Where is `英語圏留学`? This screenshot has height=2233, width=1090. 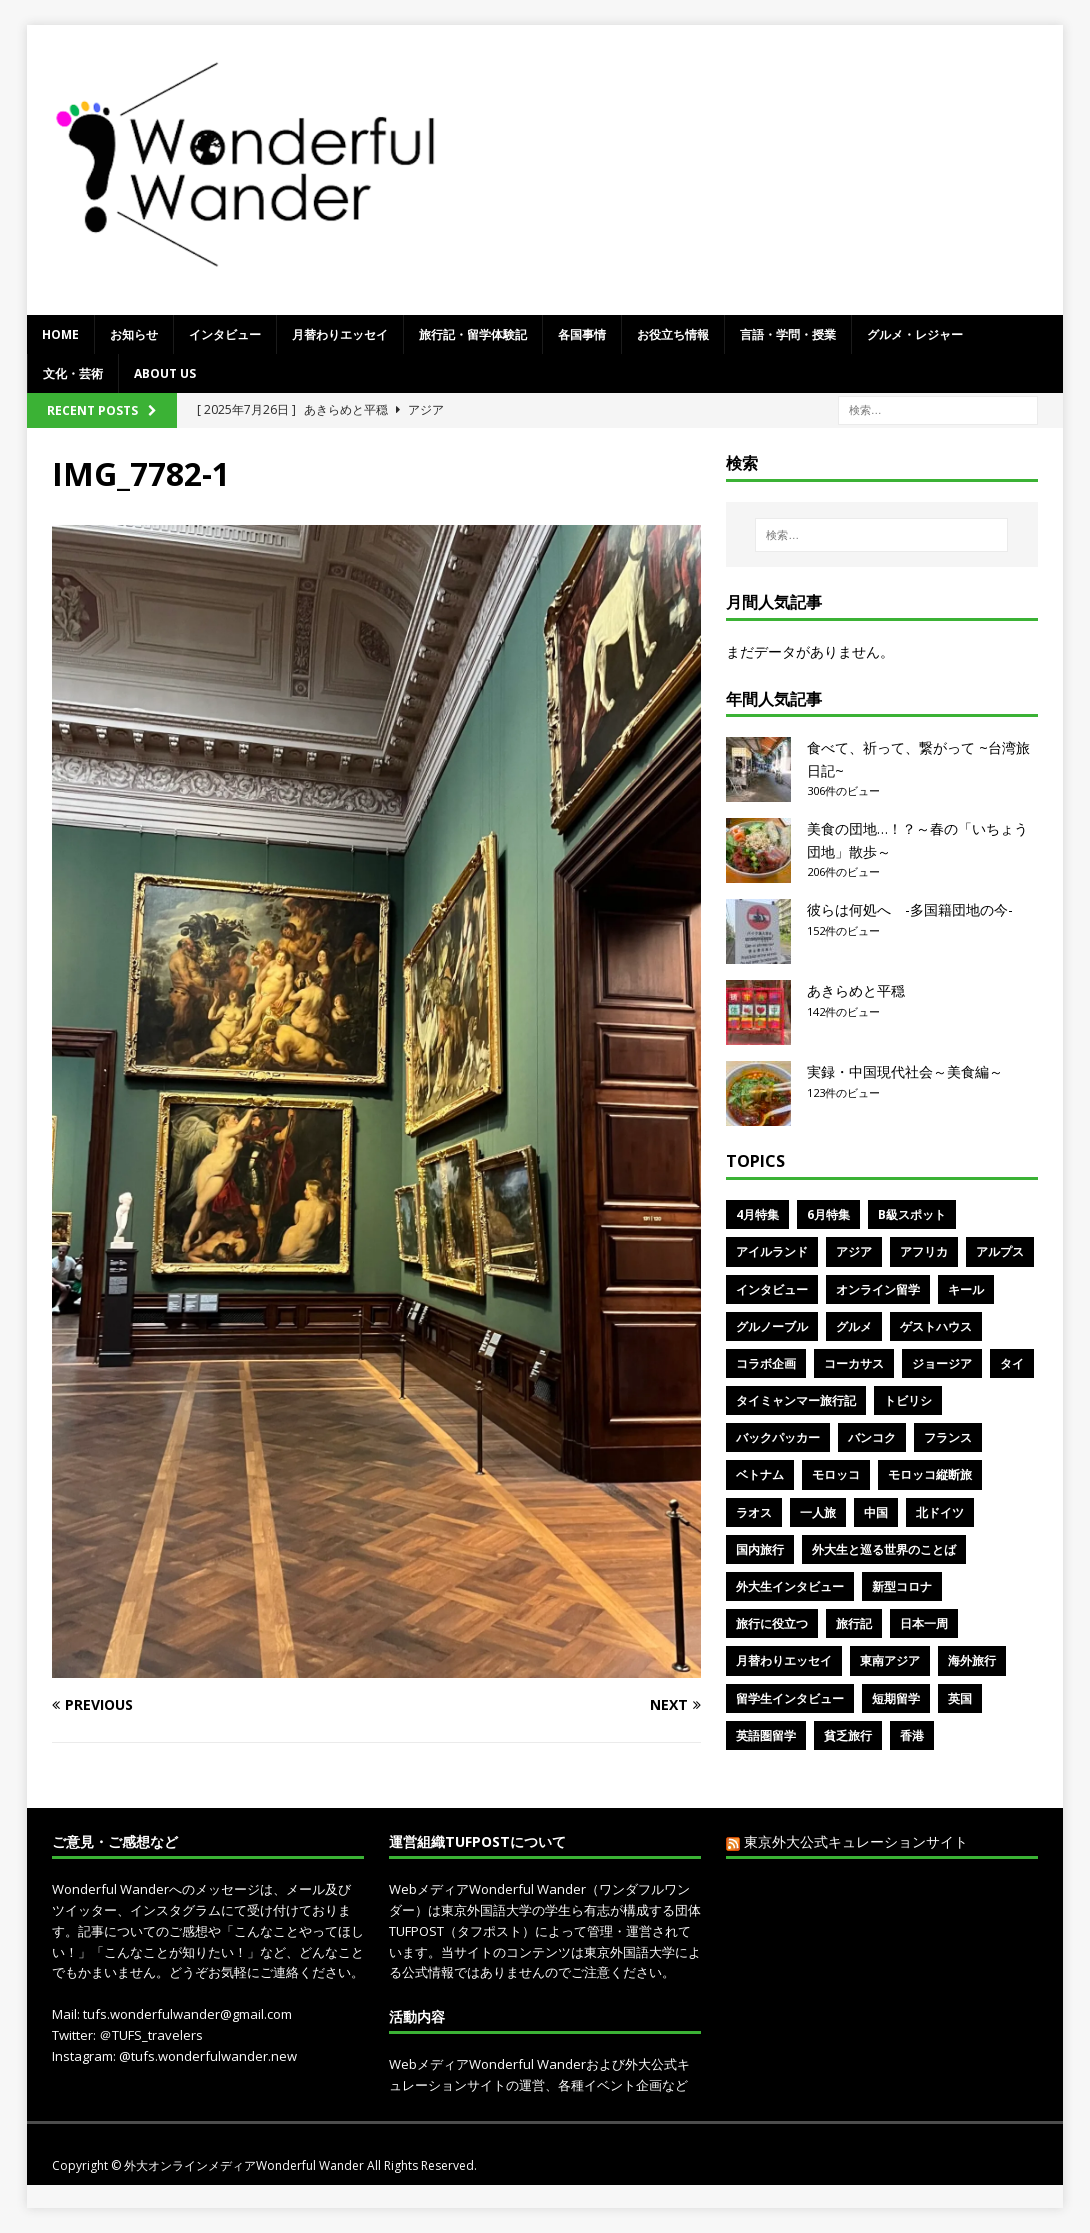 英語圏留学 is located at coordinates (766, 1735).